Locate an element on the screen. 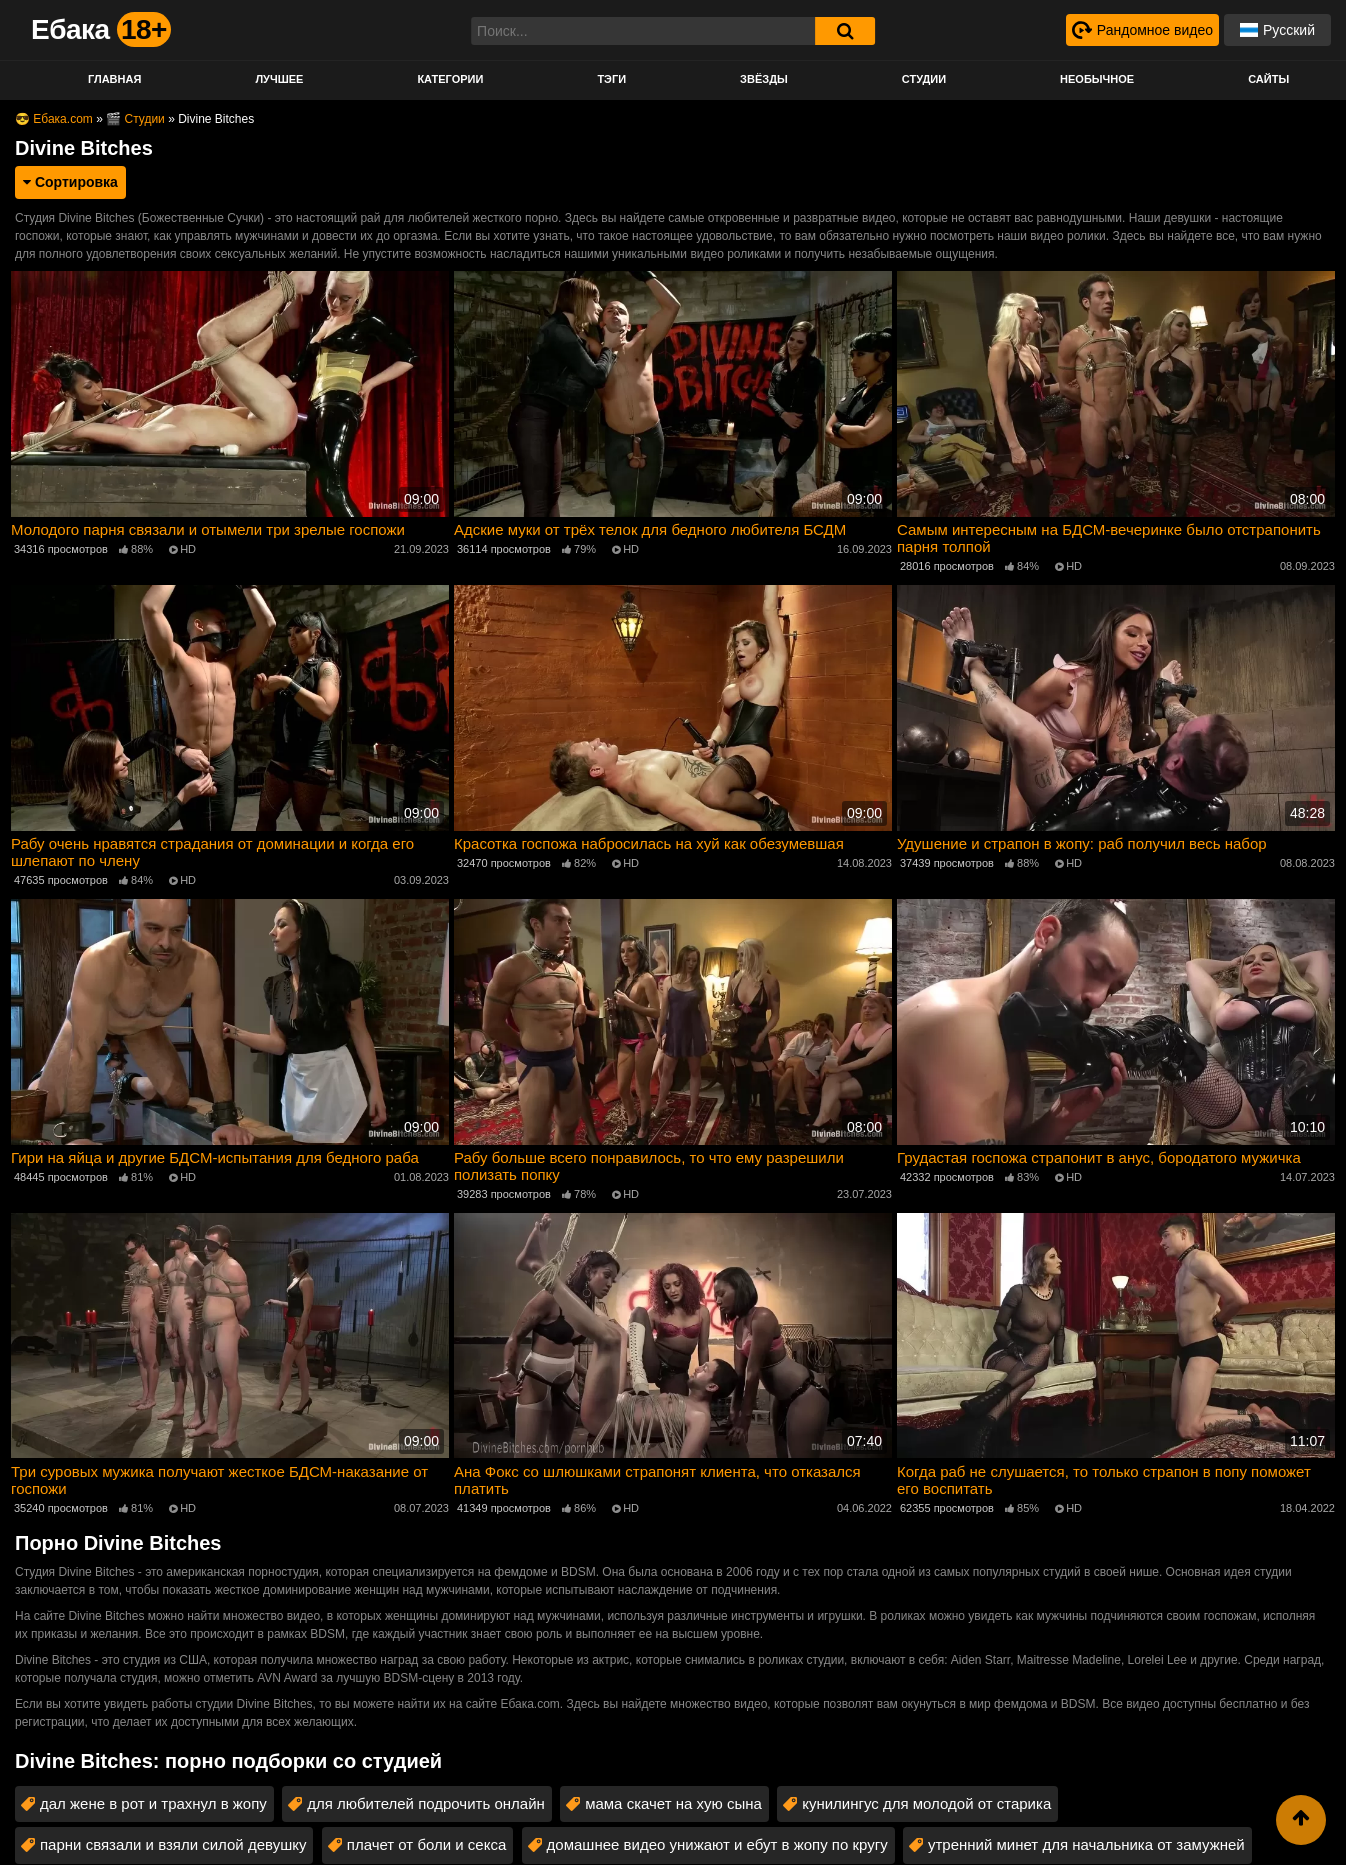 This screenshot has width=1346, height=1865. Звёзды is located at coordinates (764, 79).